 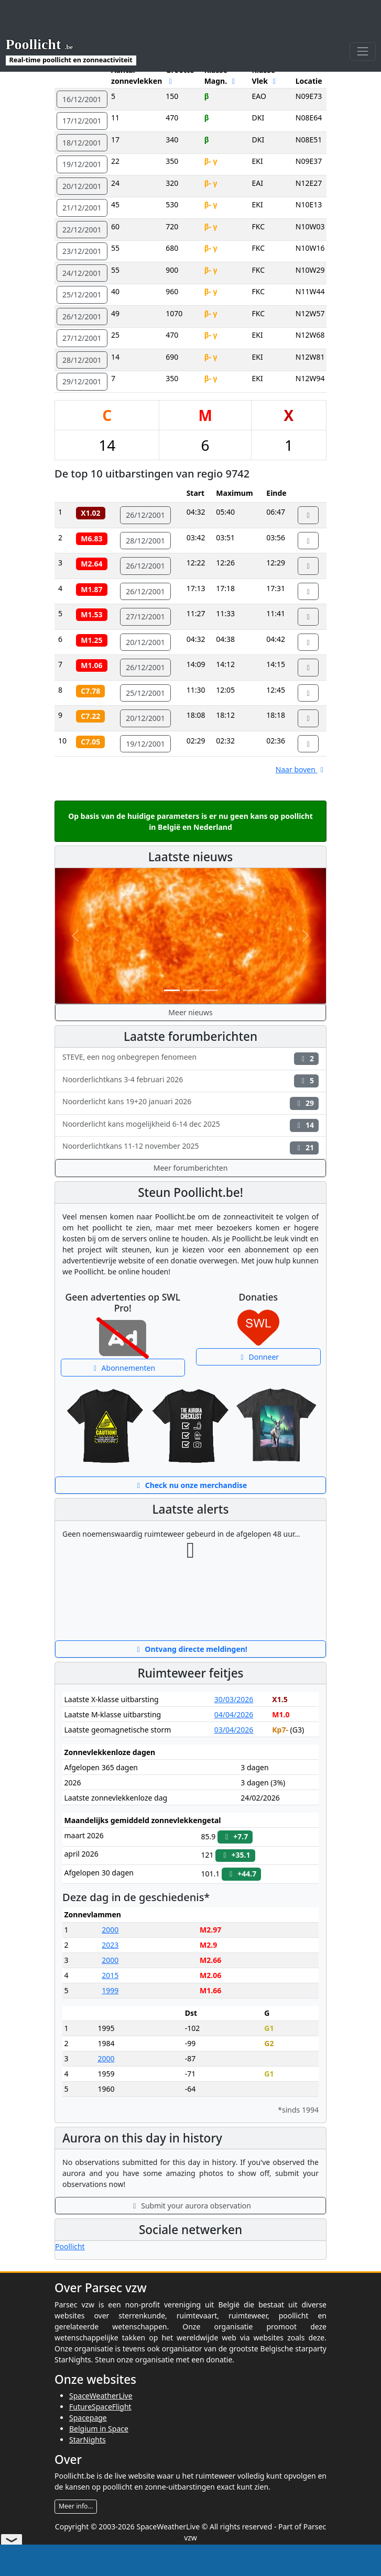 I want to click on Noorderlicht kans 19+20 januari 2026, so click(x=190, y=1102).